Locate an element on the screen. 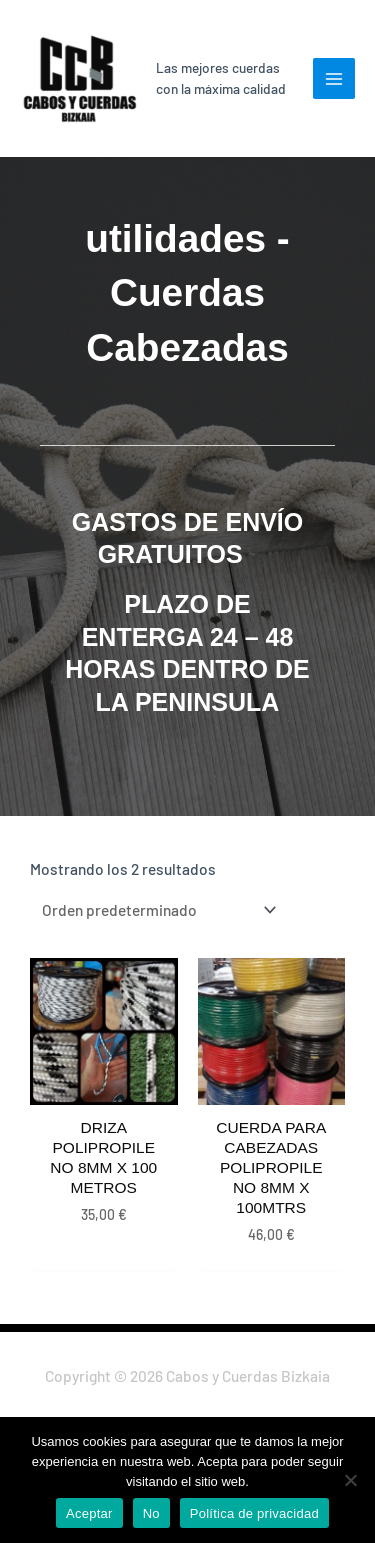  Aceptar is located at coordinates (89, 1513).